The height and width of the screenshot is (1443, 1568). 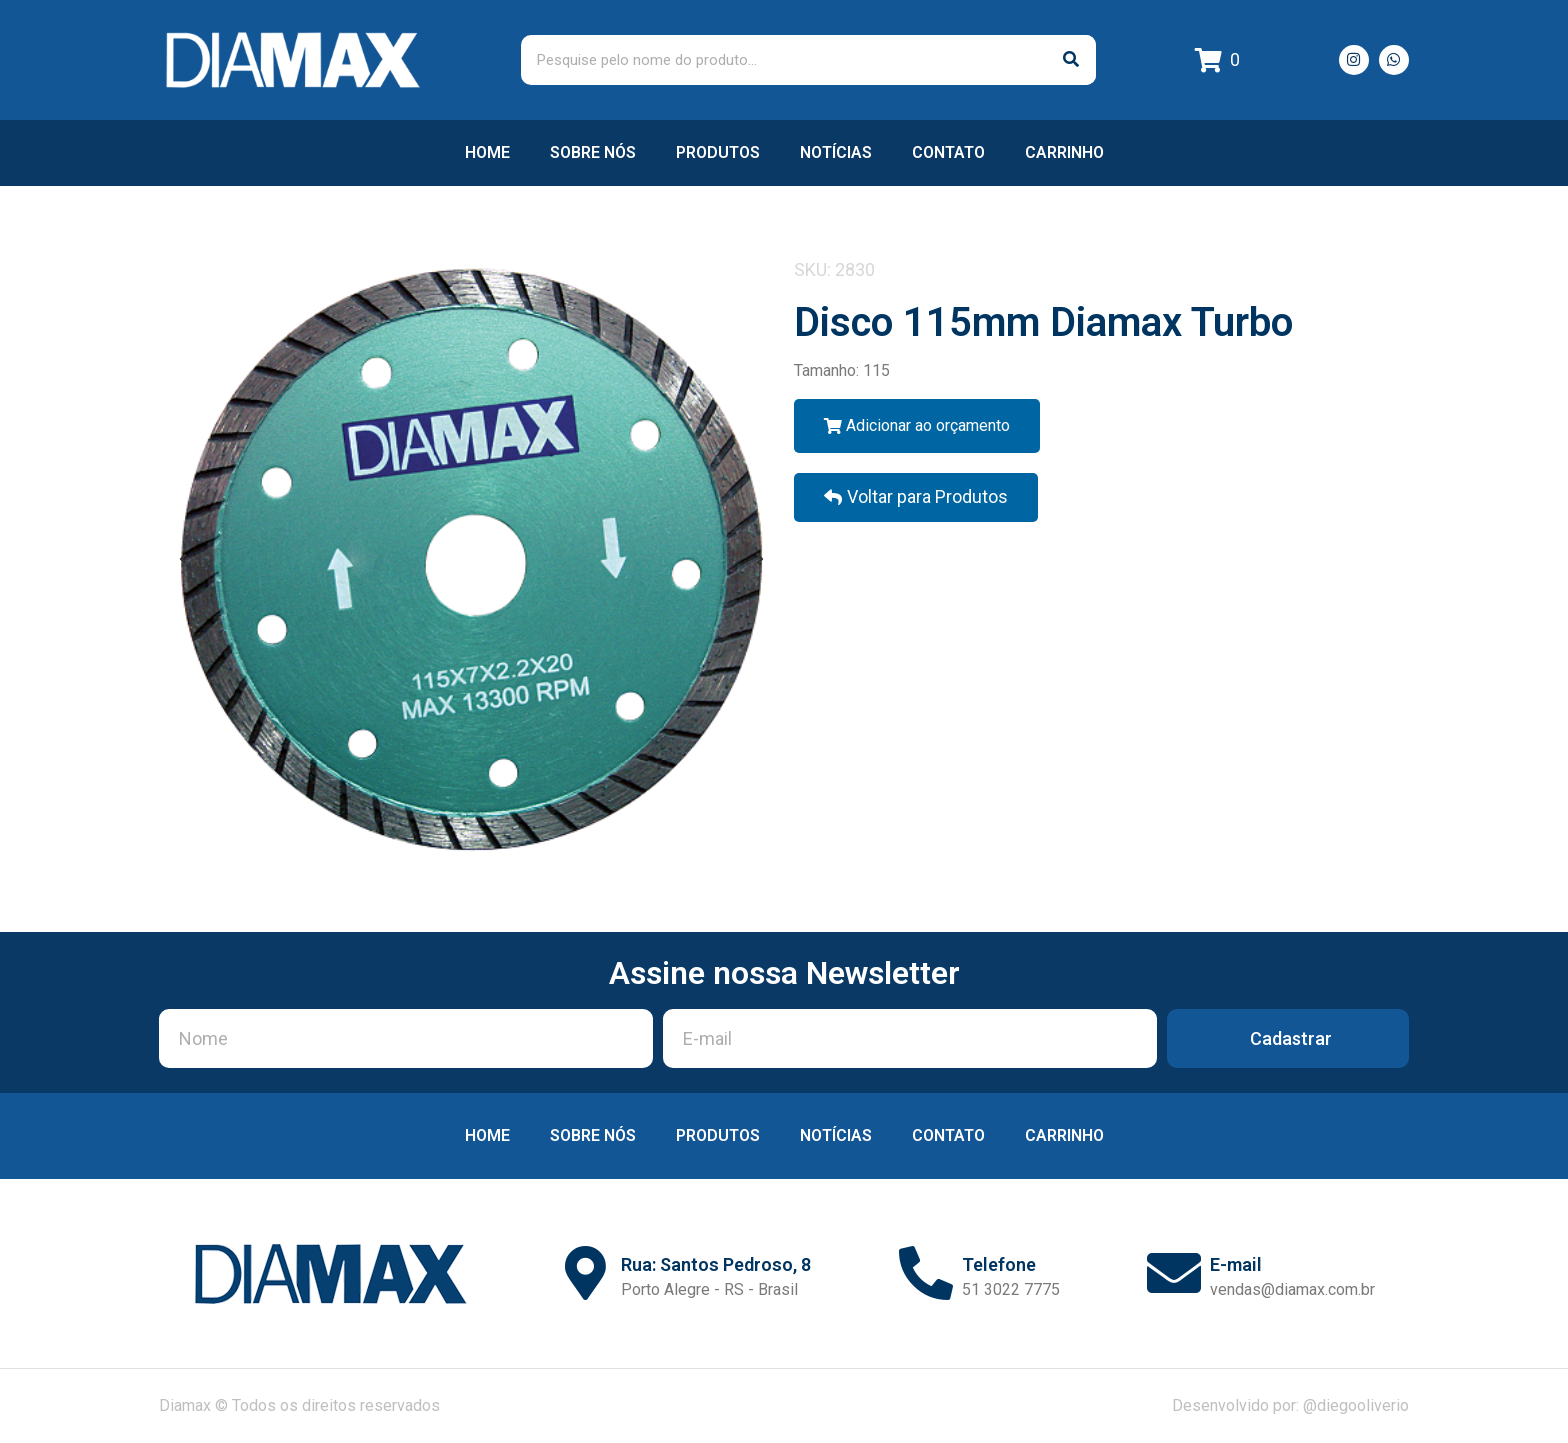 I want to click on Carrinho, so click(x=1064, y=152).